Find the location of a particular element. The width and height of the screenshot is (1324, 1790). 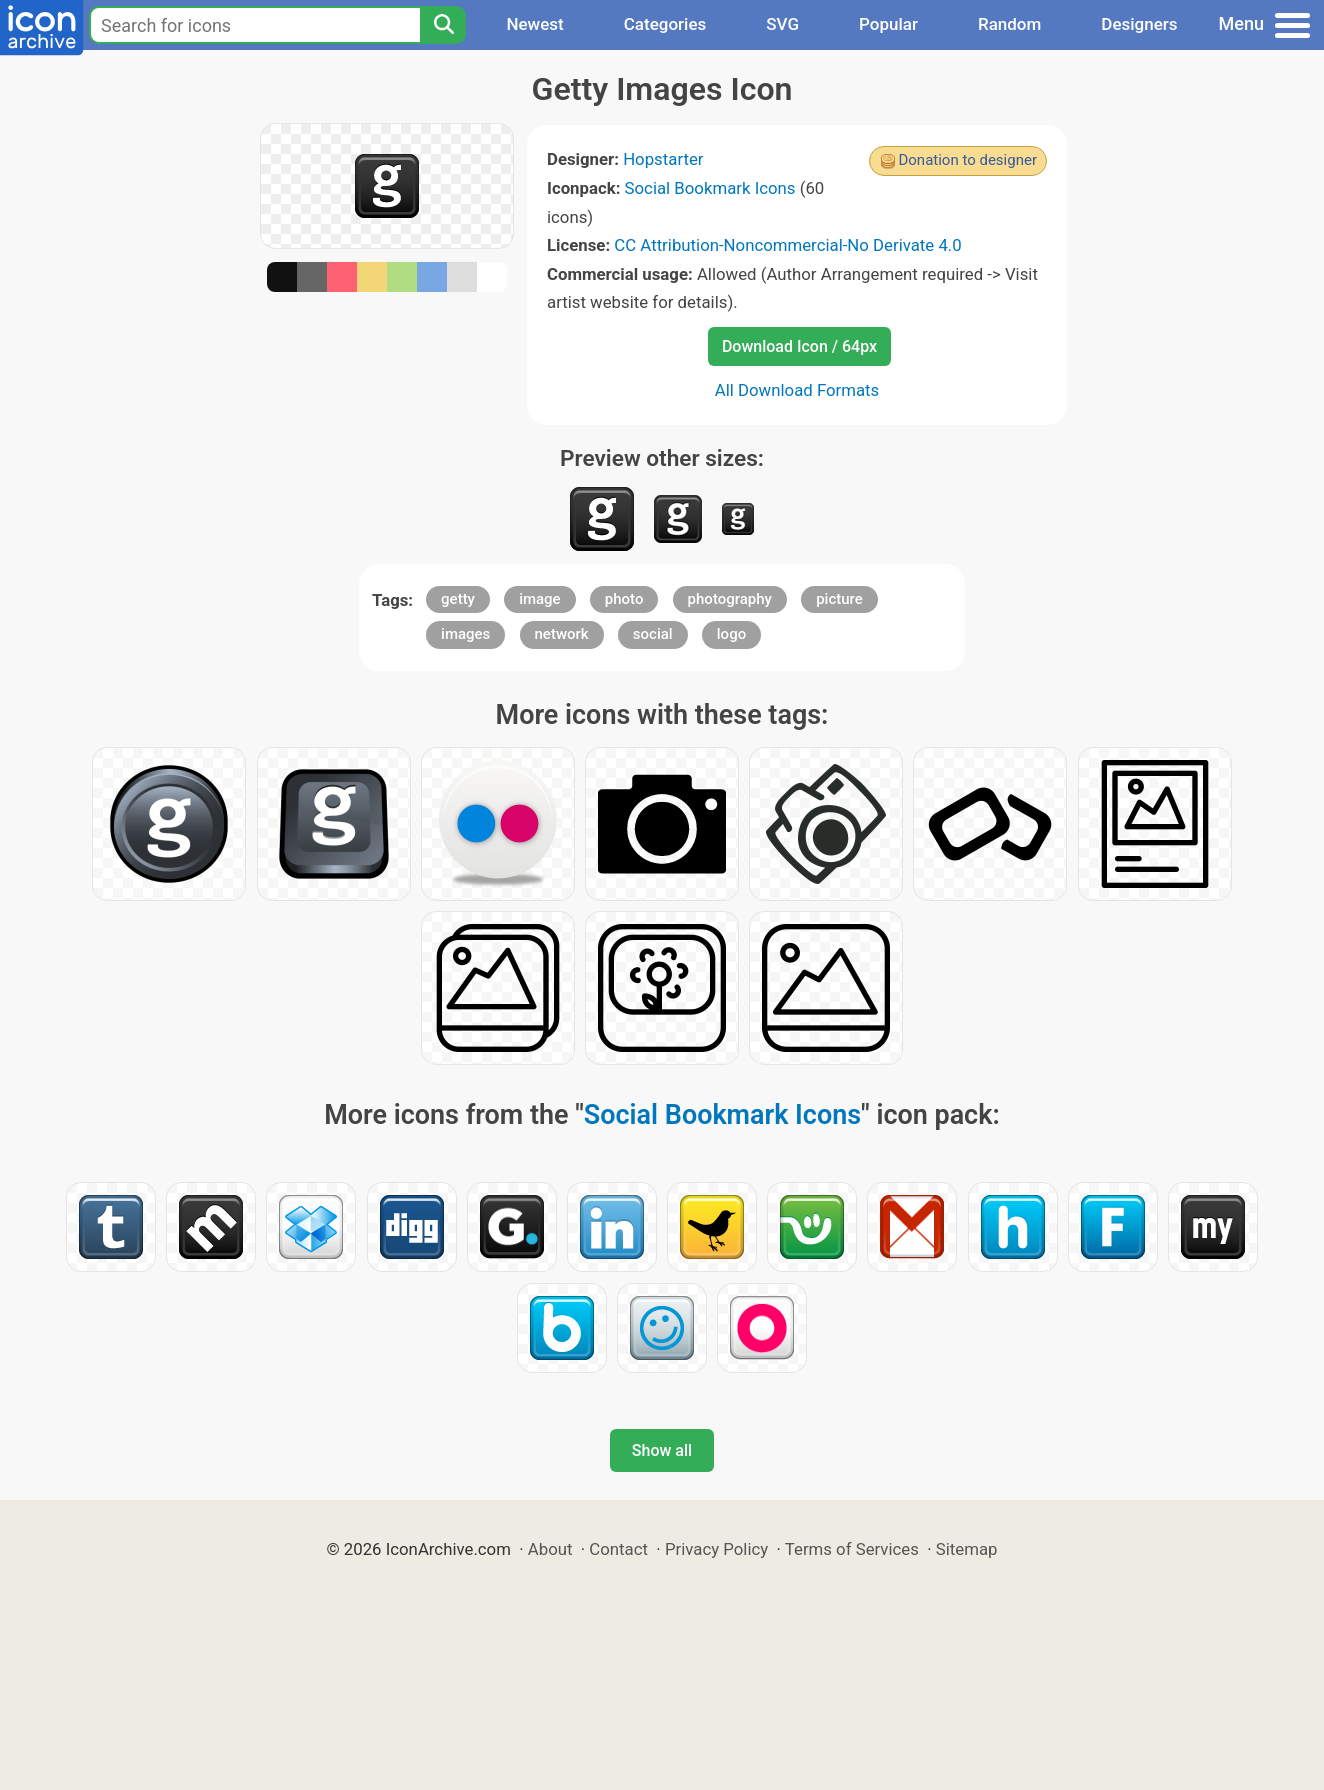

picture is located at coordinates (839, 599).